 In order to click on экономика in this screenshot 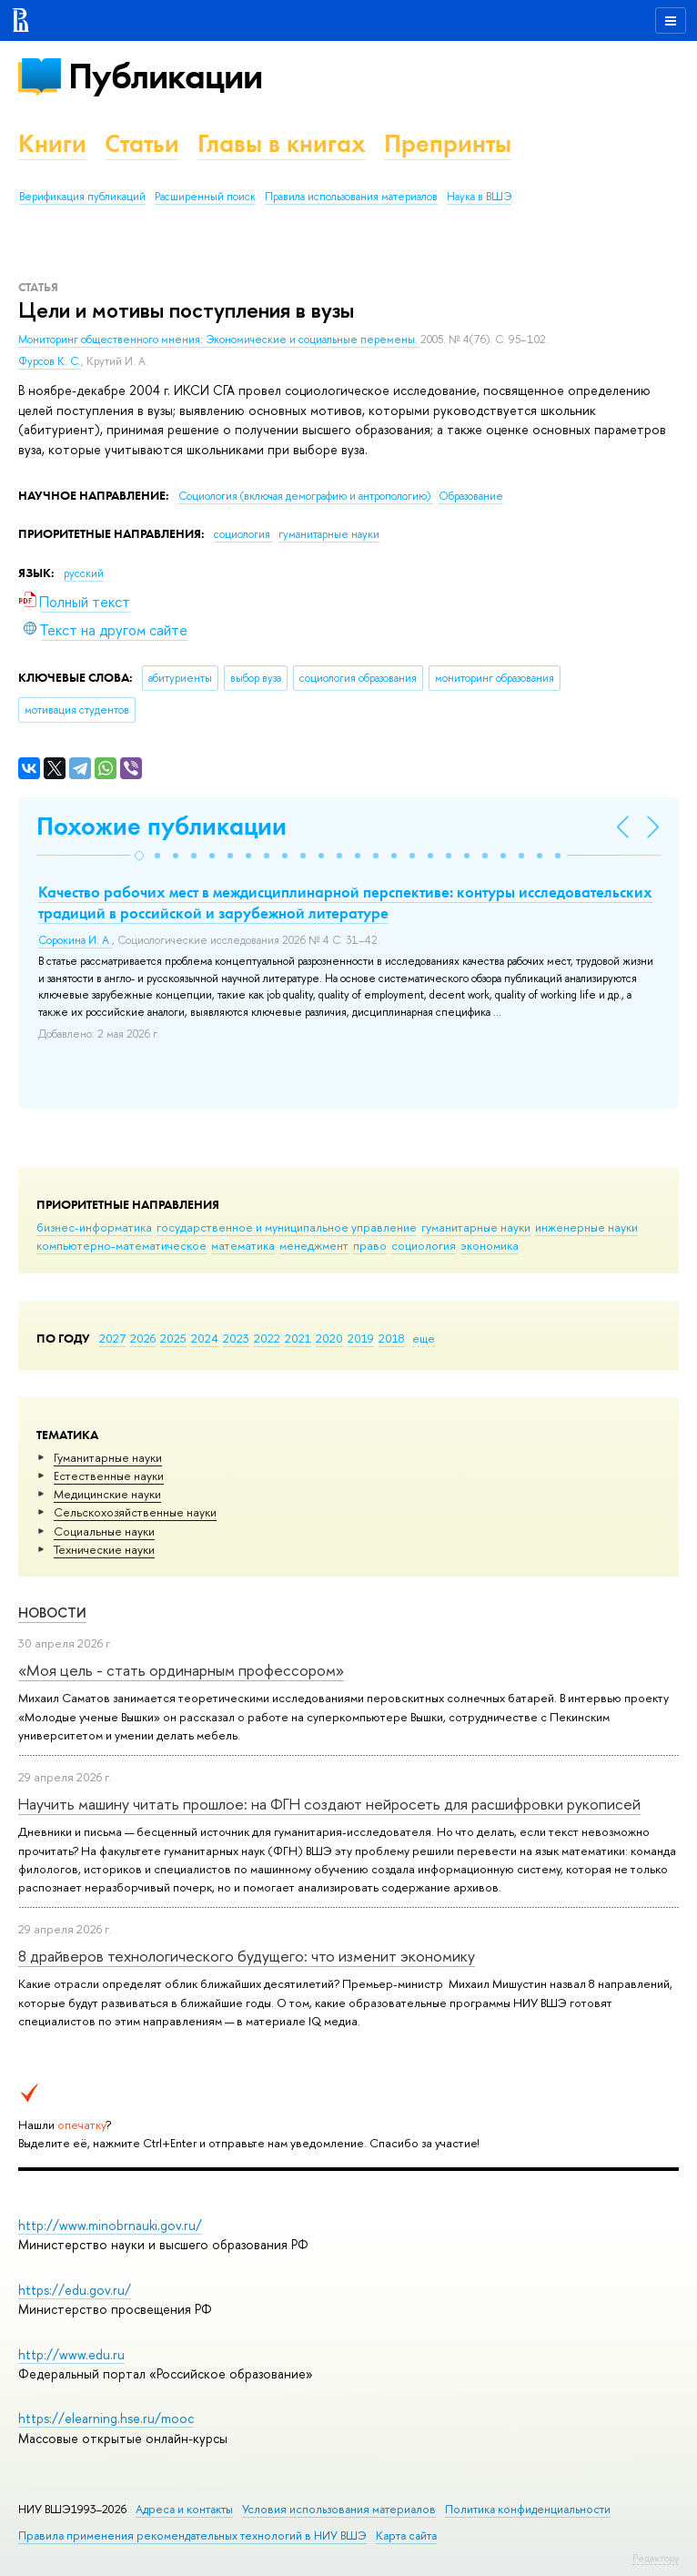, I will do `click(489, 1245)`.